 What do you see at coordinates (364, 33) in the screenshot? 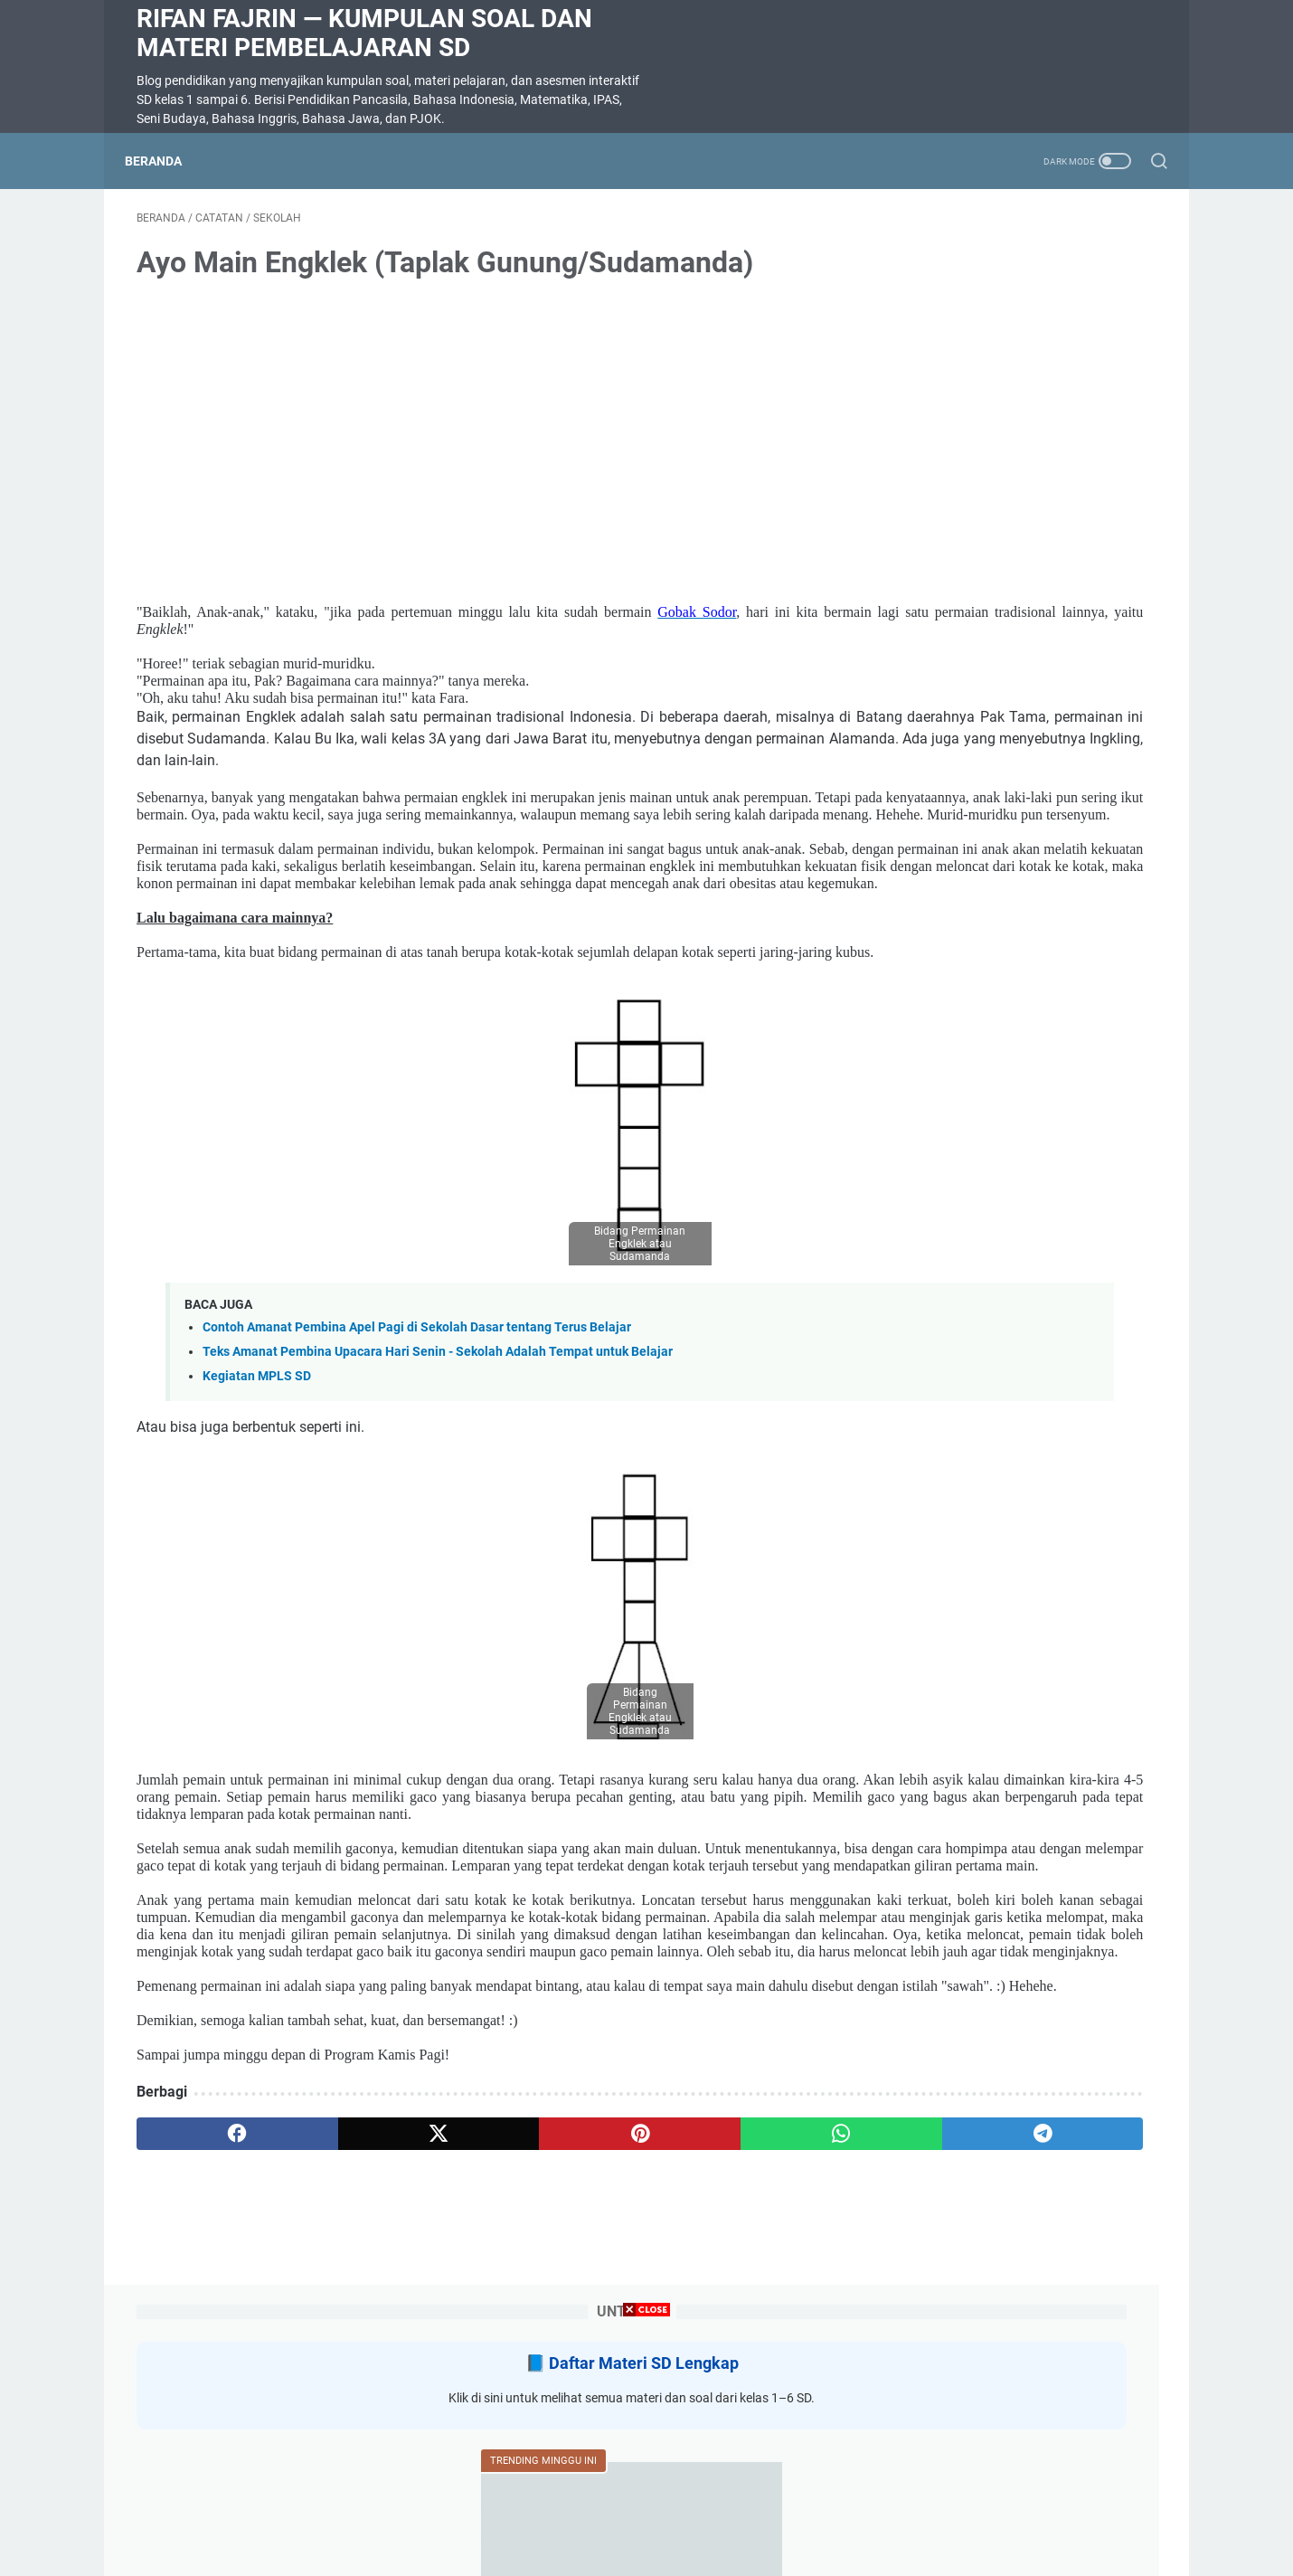
I see `Rifan Fajrin — Kumpulan Soal dan Materi Pembelajaran SD` at bounding box center [364, 33].